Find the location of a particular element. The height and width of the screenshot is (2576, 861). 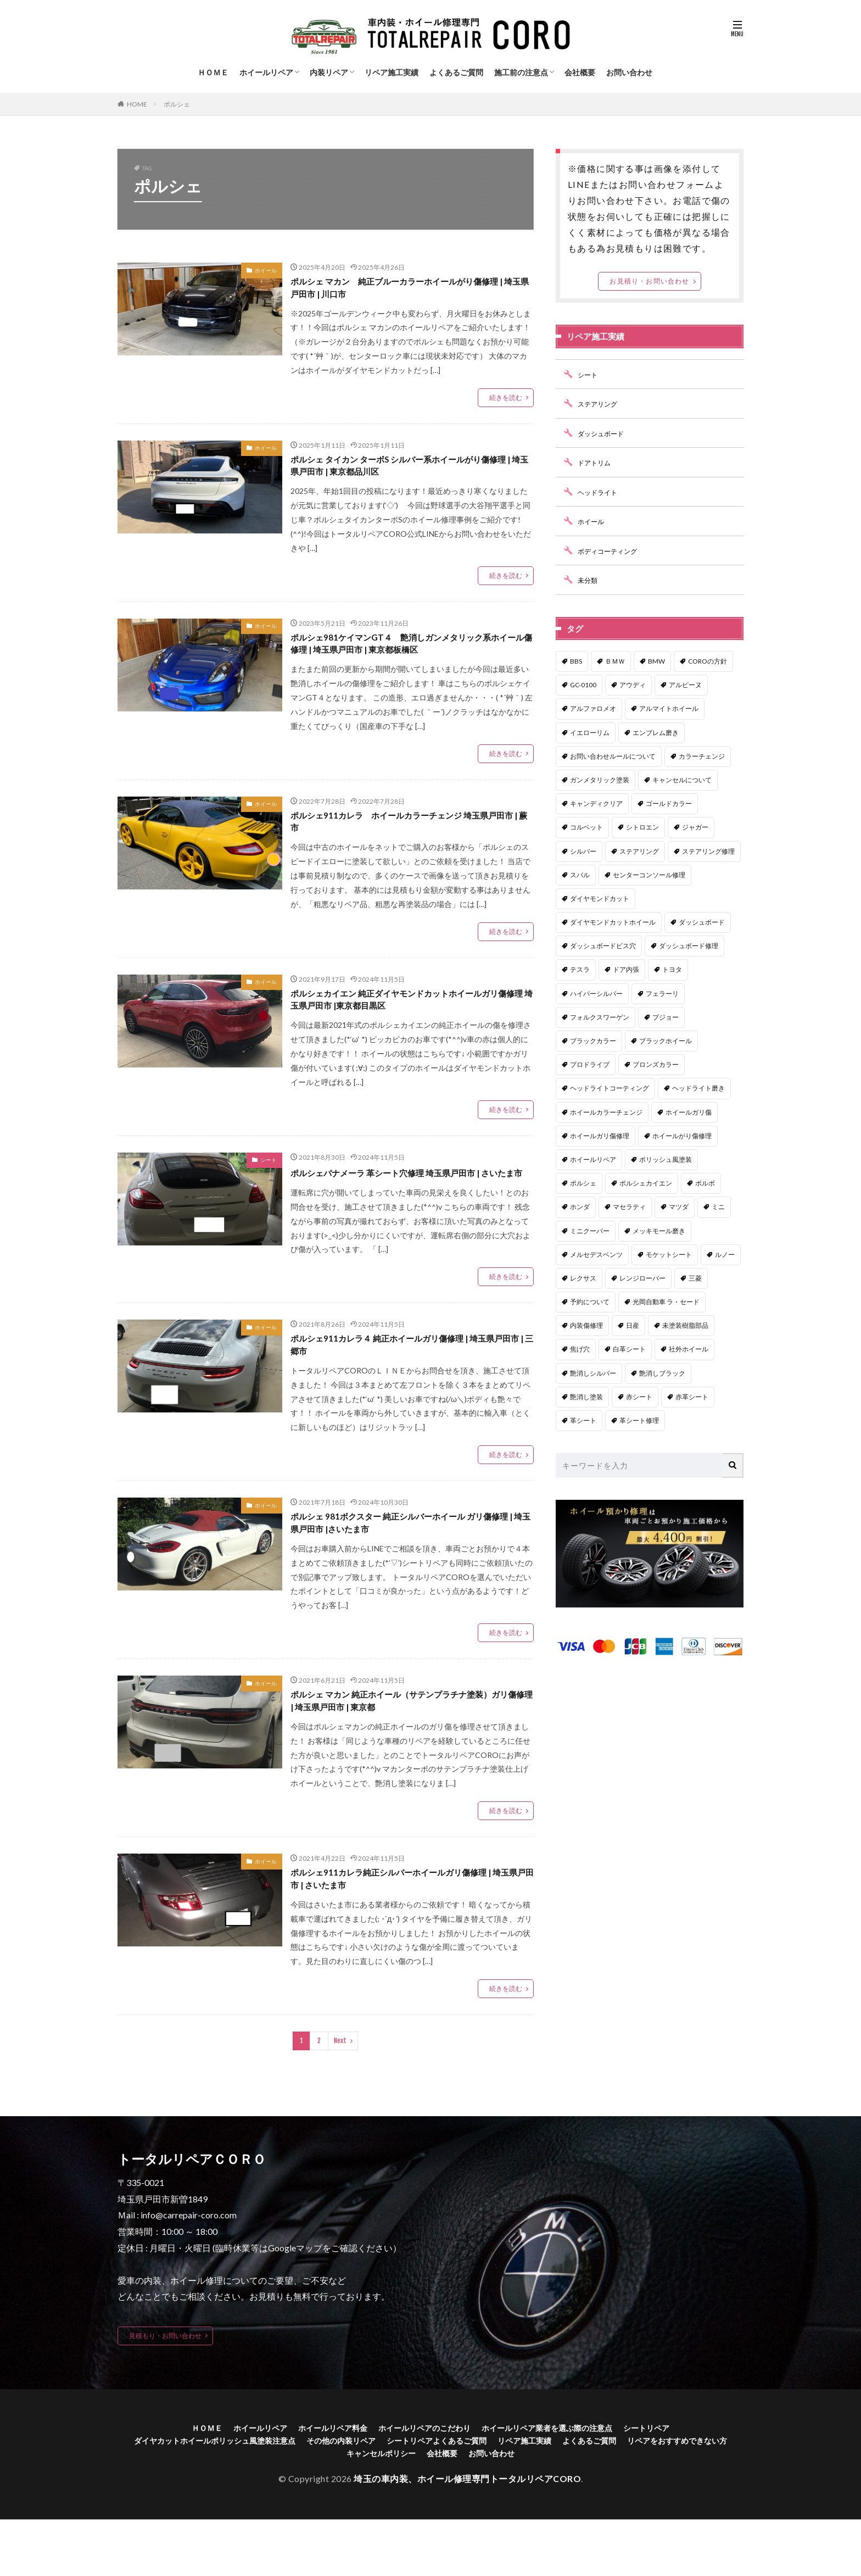

エンブレム磨き [エンブレム磨き (1個の項目)] is located at coordinates (656, 732).